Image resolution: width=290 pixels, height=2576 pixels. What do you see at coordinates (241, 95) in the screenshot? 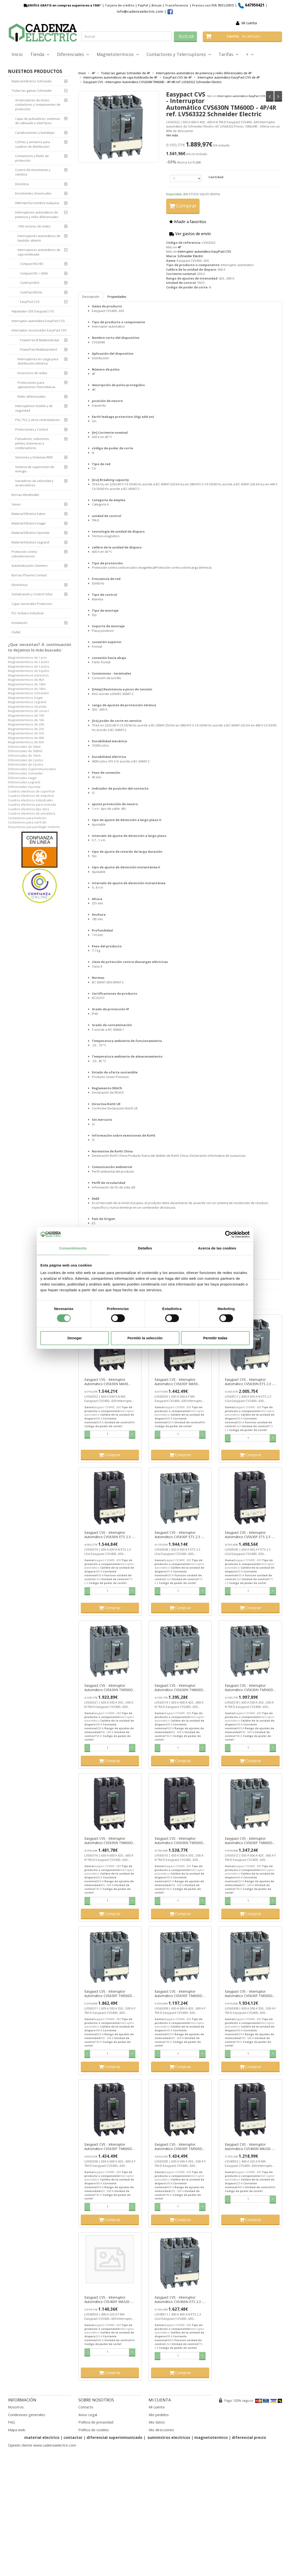
I see `Interruptor automático EasyPact CVS` at bounding box center [241, 95].